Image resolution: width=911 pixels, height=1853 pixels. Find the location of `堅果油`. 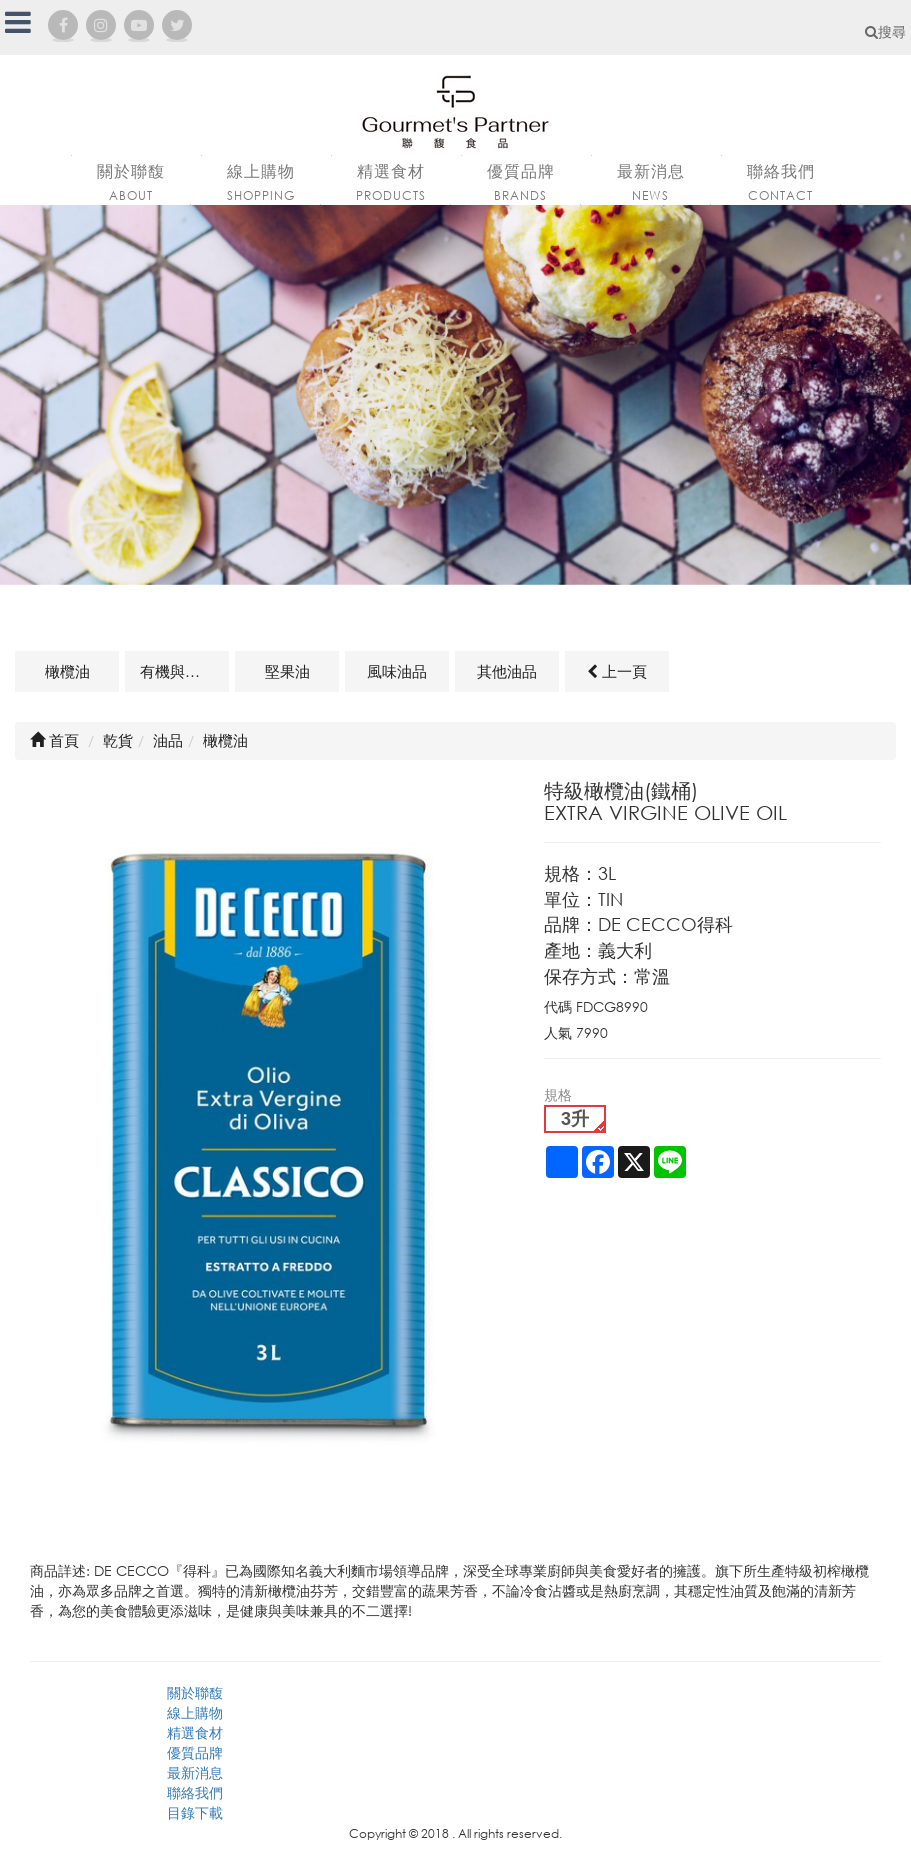

堅果油 is located at coordinates (287, 671).